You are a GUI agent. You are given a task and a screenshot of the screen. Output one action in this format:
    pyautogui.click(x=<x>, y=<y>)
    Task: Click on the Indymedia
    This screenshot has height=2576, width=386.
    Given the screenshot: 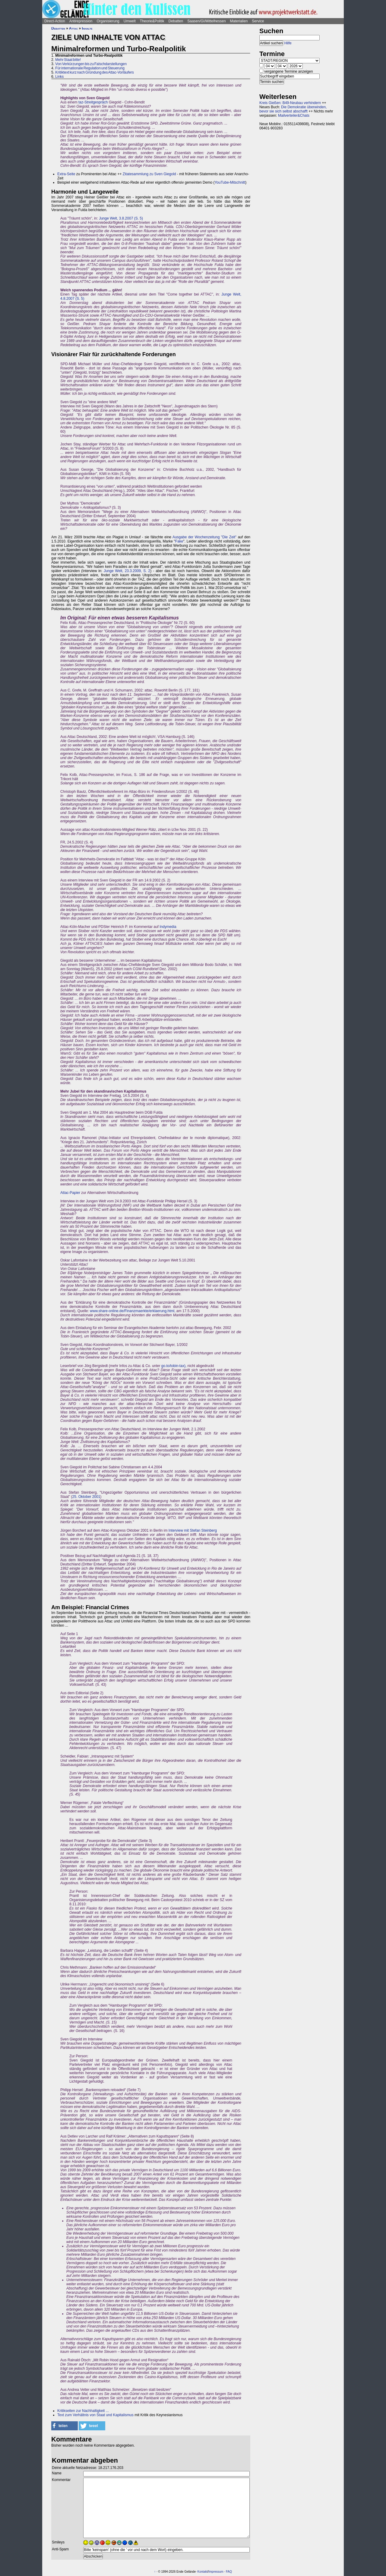 What is the action you would take?
    pyautogui.click(x=168, y=927)
    